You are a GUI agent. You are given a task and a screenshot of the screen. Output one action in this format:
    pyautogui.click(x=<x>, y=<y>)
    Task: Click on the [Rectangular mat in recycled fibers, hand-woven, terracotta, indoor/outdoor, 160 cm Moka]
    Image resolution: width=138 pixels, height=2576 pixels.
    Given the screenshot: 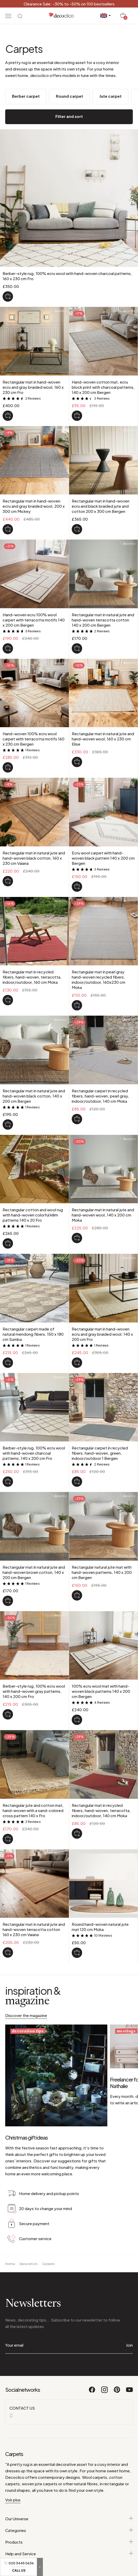 What is the action you would take?
    pyautogui.click(x=8, y=1000)
    